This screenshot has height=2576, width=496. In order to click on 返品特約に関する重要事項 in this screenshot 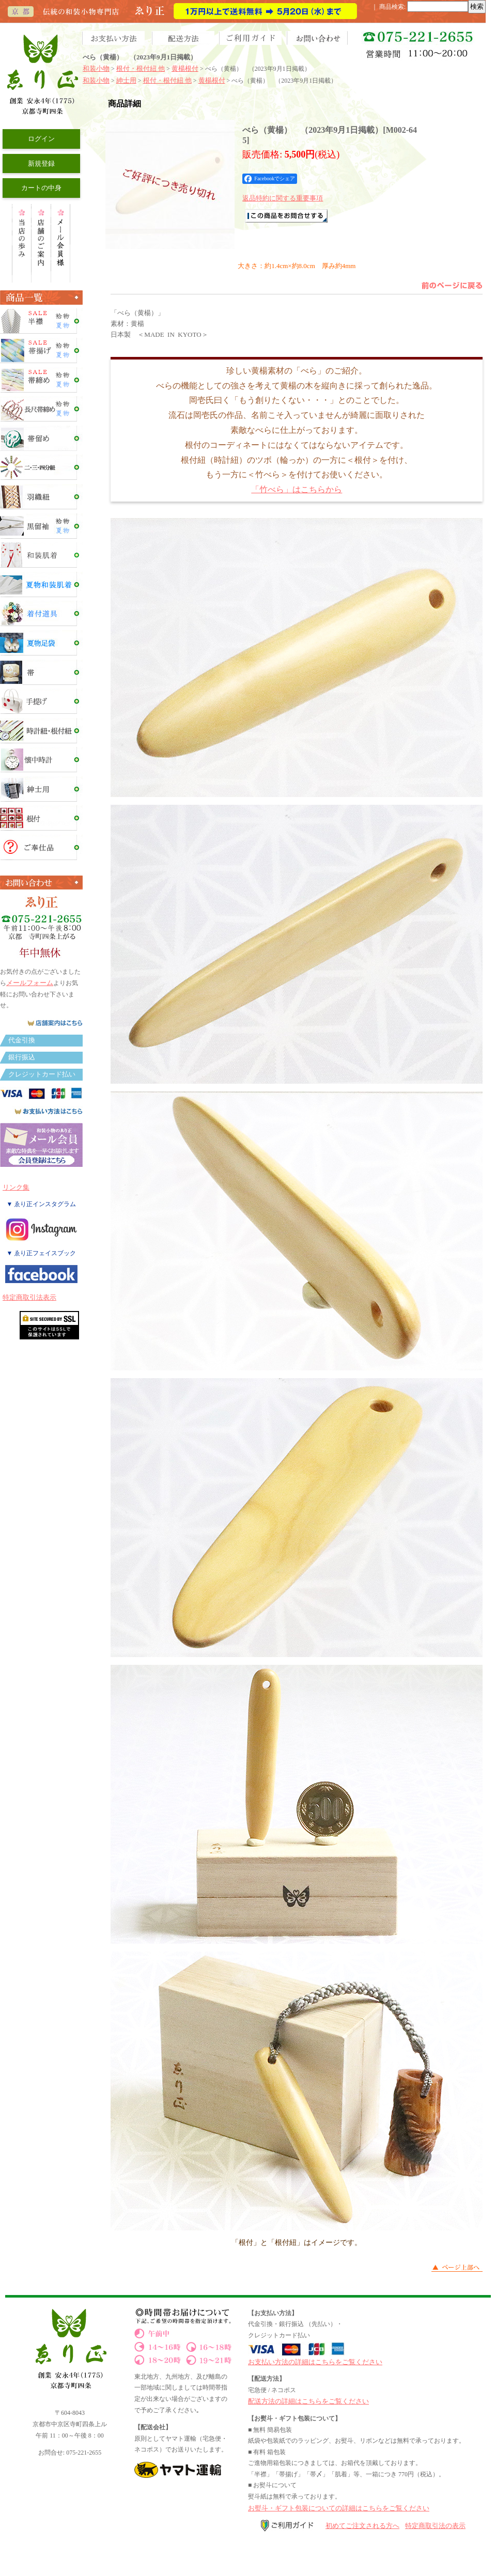, I will do `click(282, 198)`.